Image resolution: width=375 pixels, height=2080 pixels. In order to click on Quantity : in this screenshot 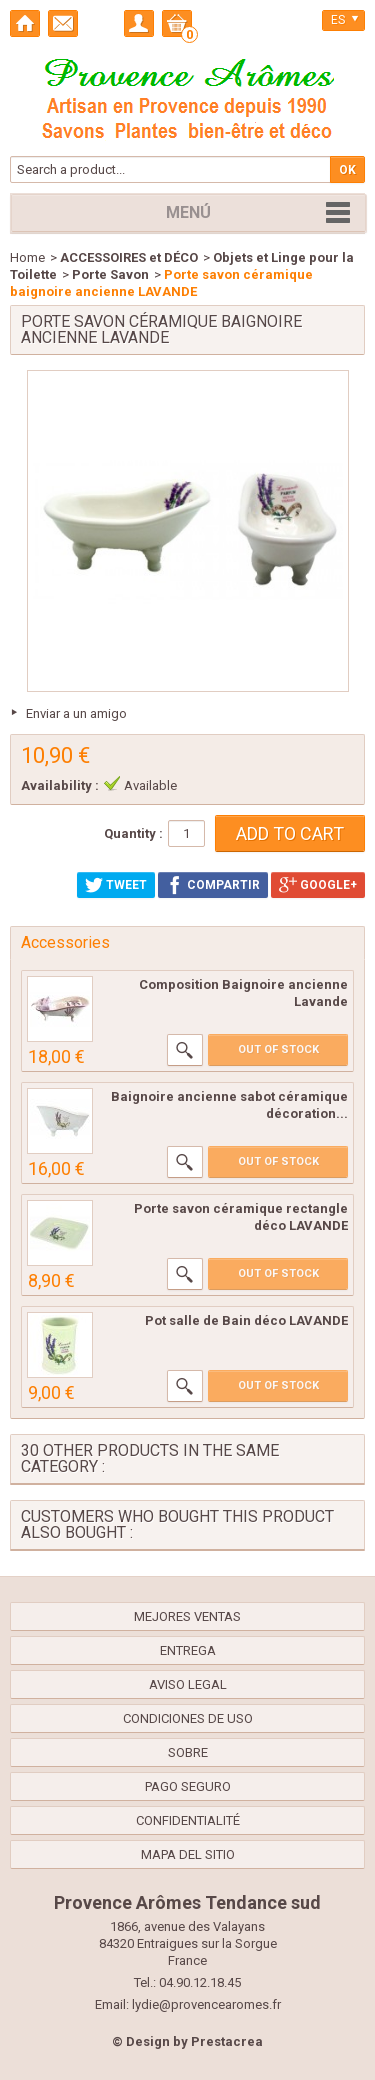, I will do `click(133, 833)`.